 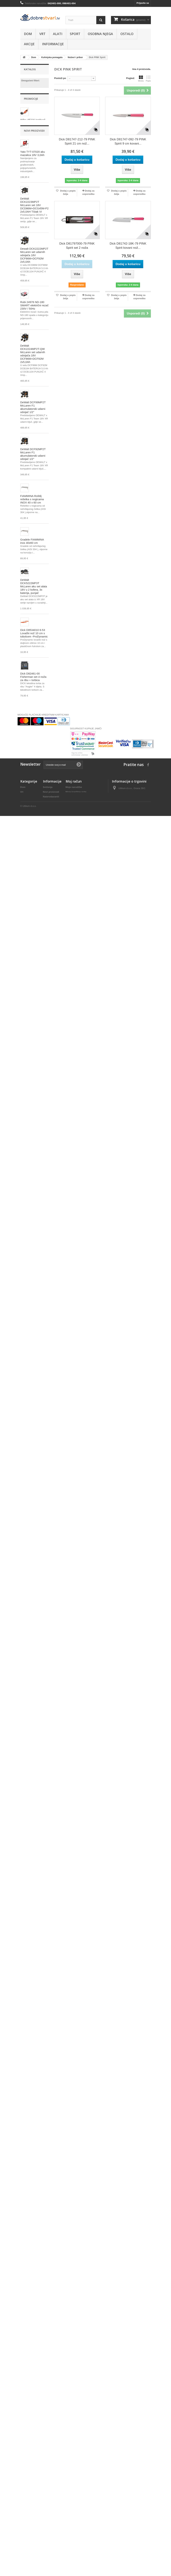 I want to click on Yato TYT-37052 rezač keramičkih pločica 1000 mm, so click(x=33, y=1781).